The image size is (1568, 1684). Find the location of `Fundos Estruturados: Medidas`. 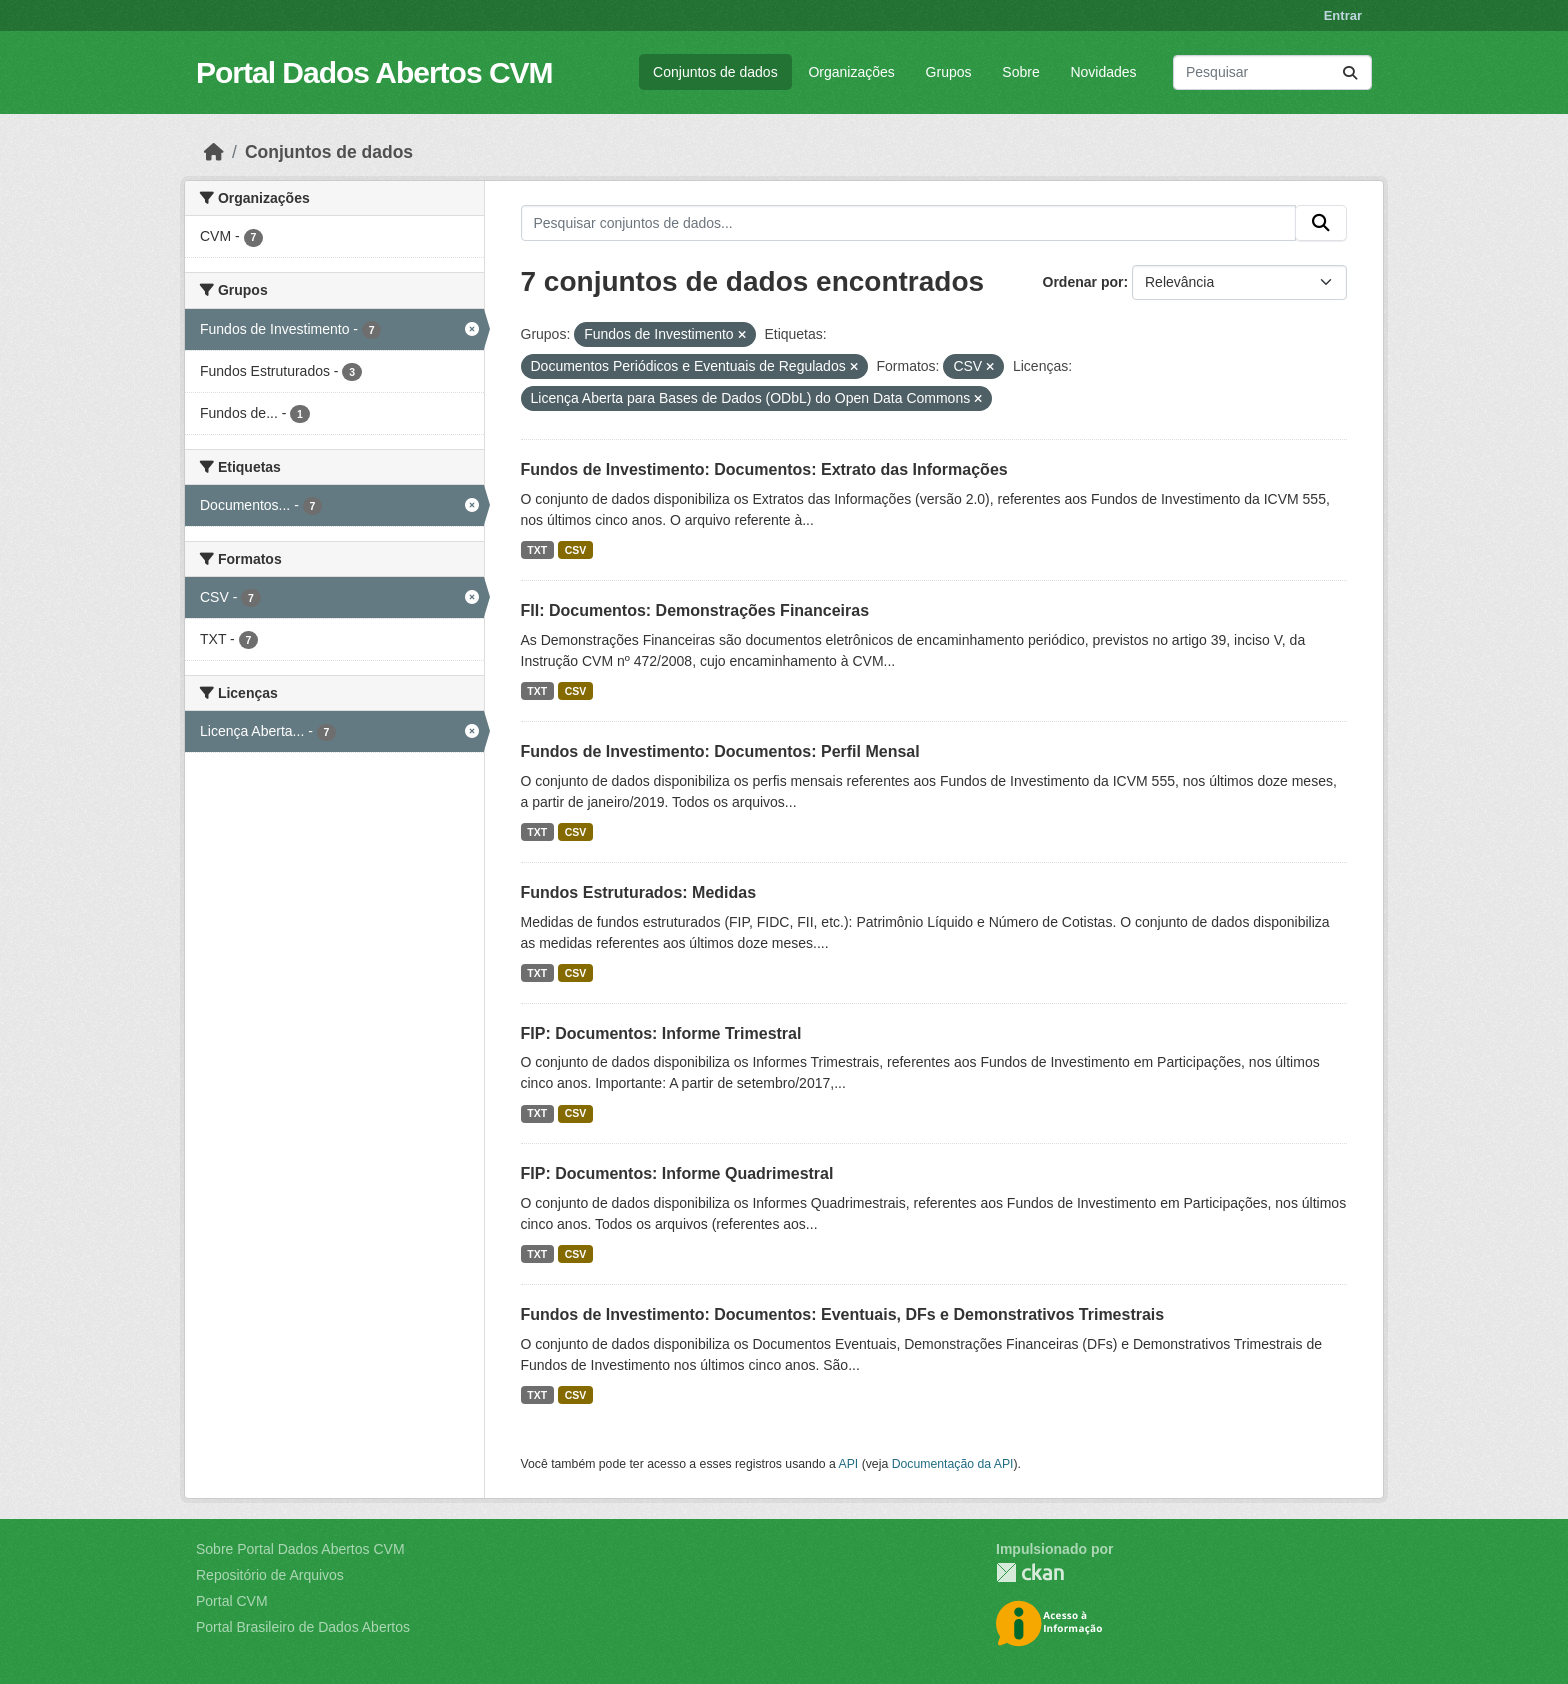

Fundos Estruturados: Medidas is located at coordinates (639, 892).